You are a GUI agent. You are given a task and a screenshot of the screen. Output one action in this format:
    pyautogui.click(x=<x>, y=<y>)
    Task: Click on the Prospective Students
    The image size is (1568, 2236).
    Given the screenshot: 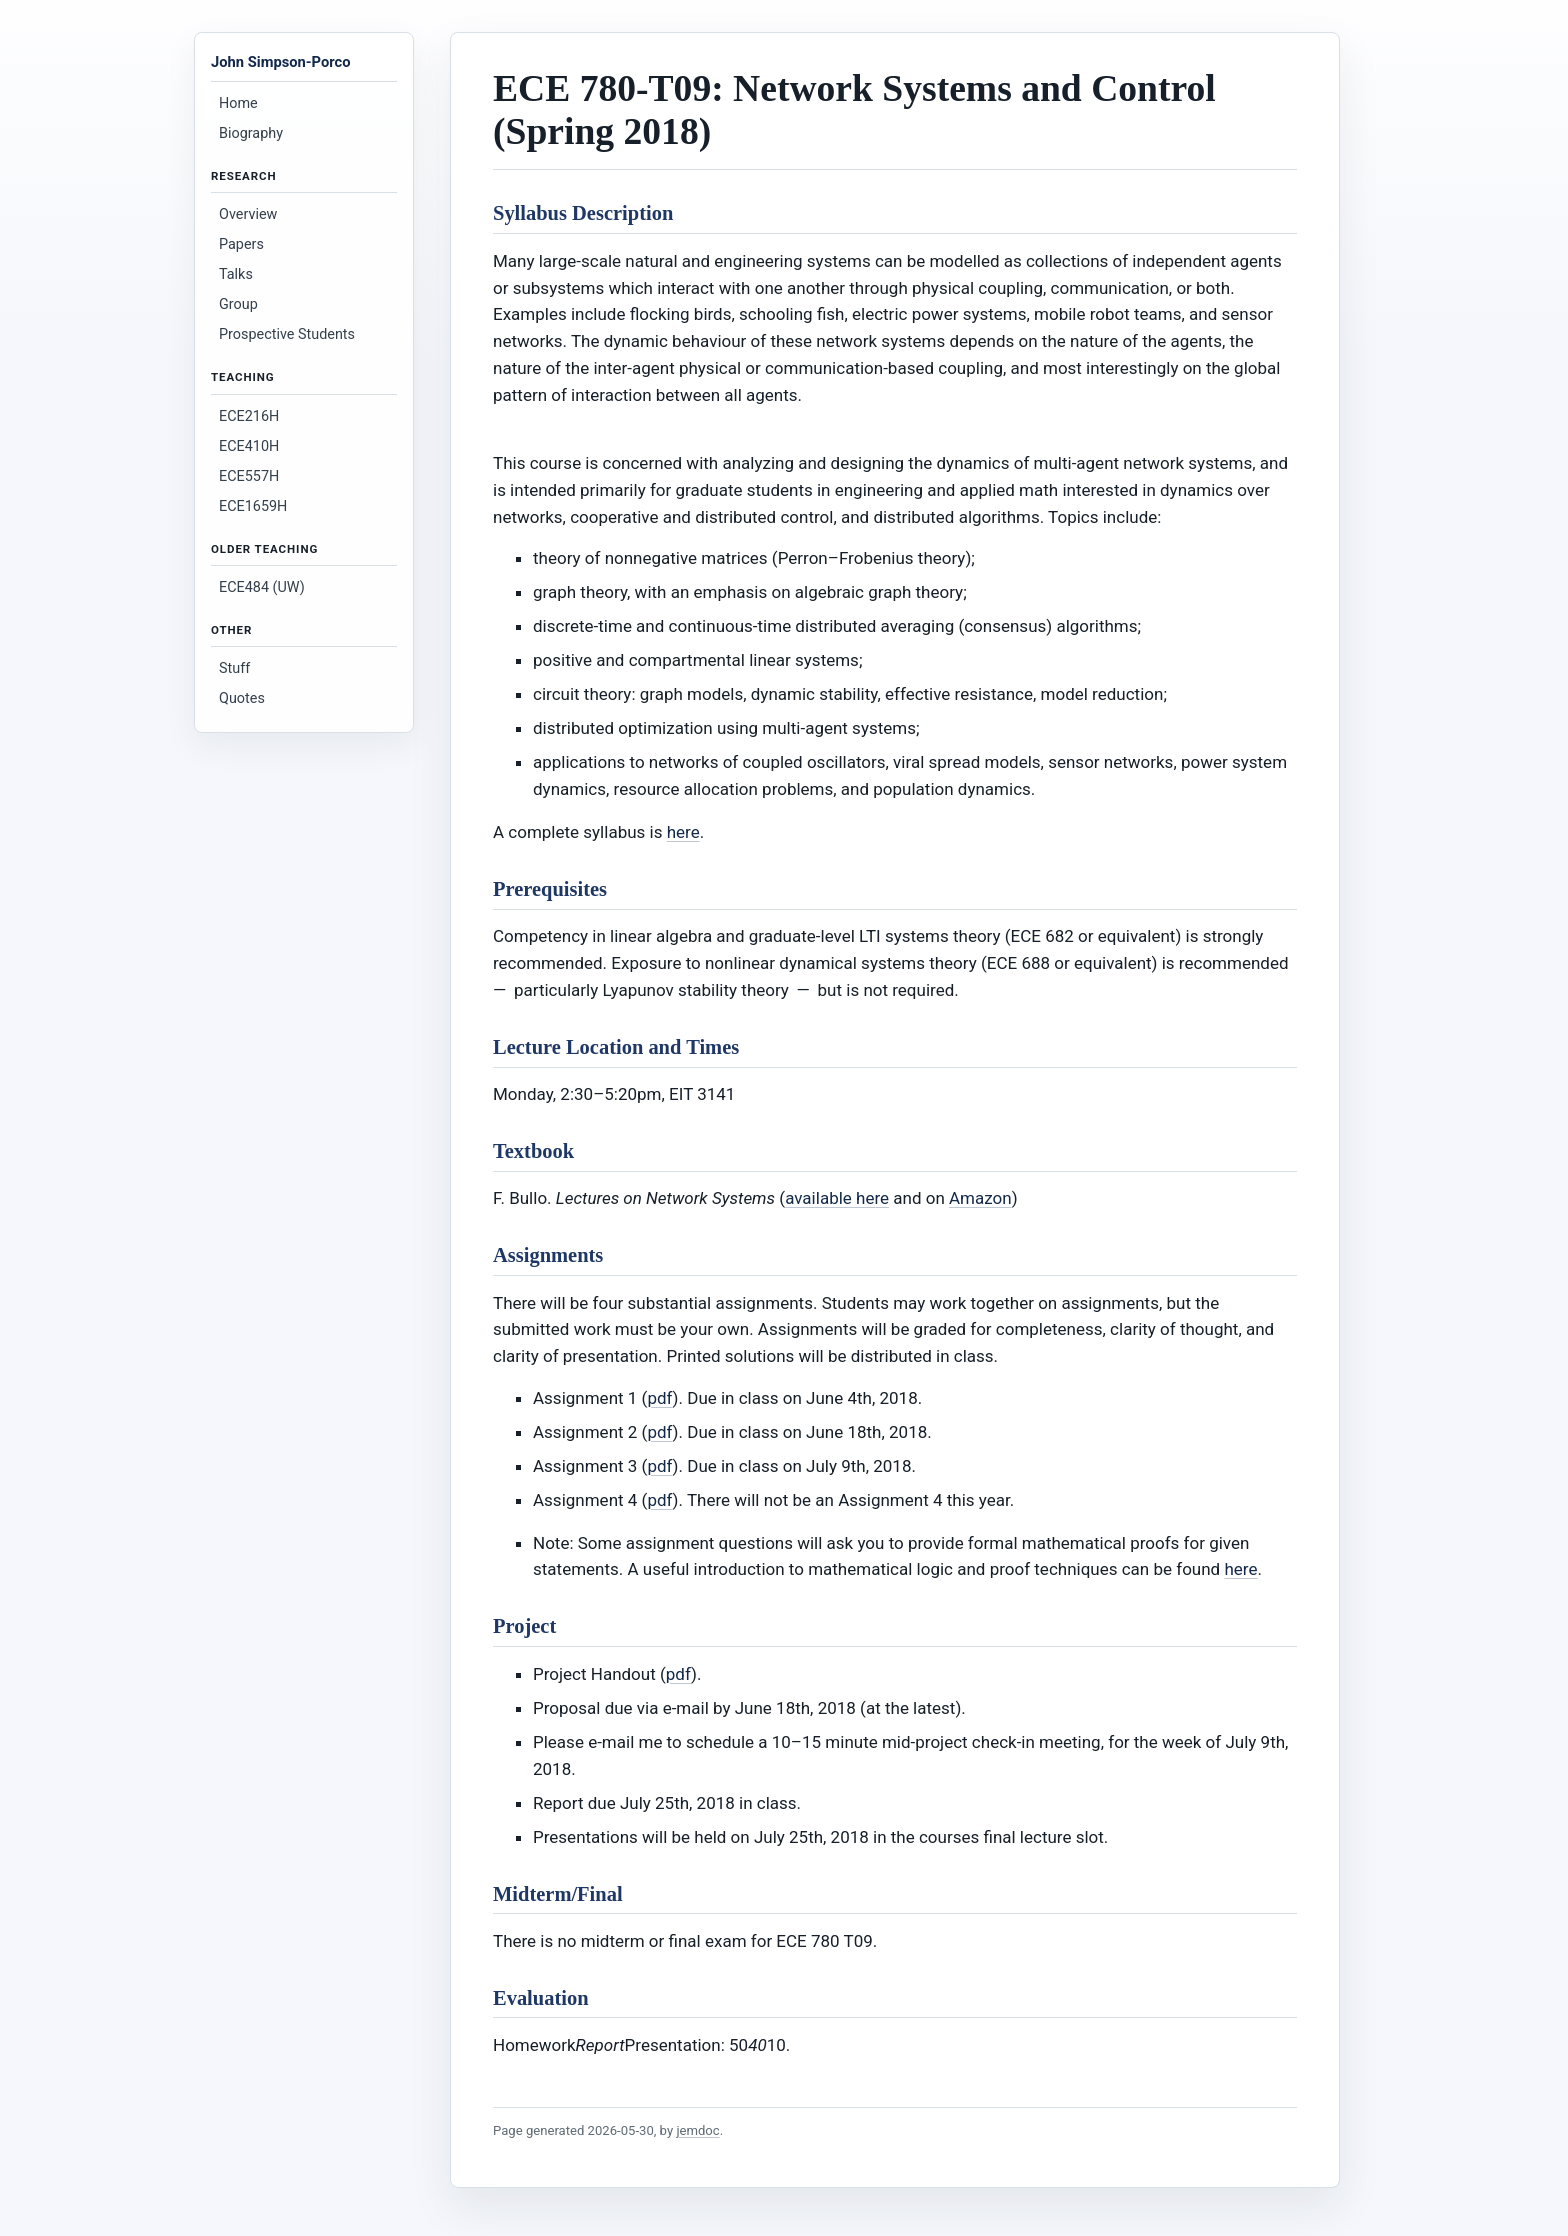 What is the action you would take?
    pyautogui.click(x=287, y=334)
    